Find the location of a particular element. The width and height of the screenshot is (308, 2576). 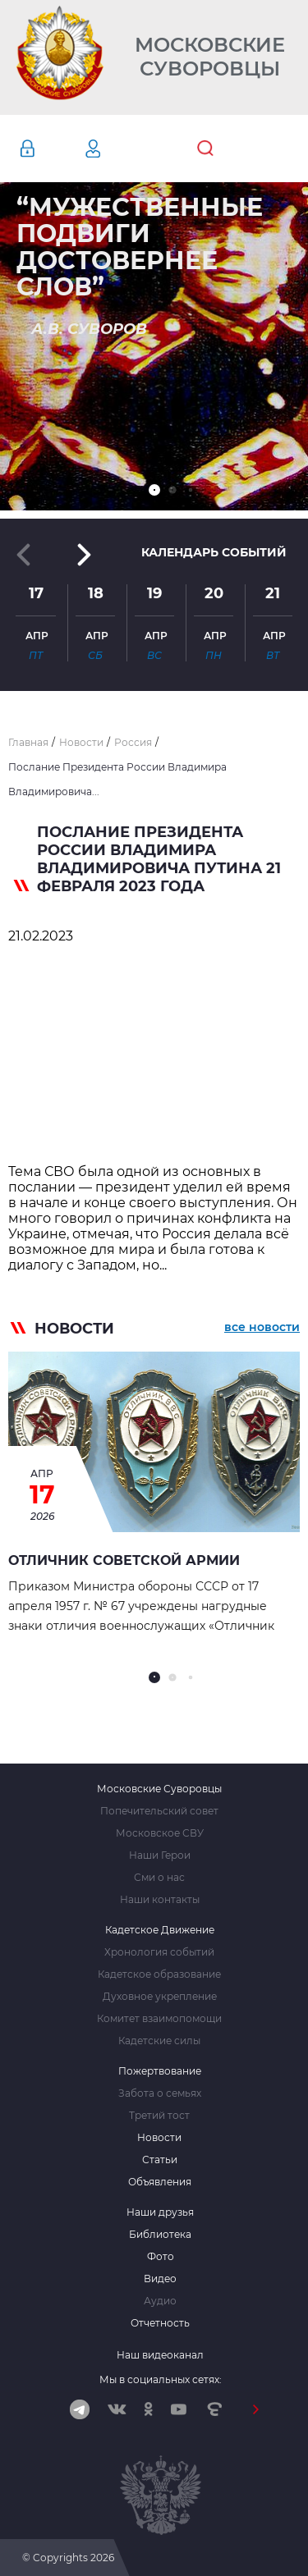

Наши друзья is located at coordinates (160, 2212).